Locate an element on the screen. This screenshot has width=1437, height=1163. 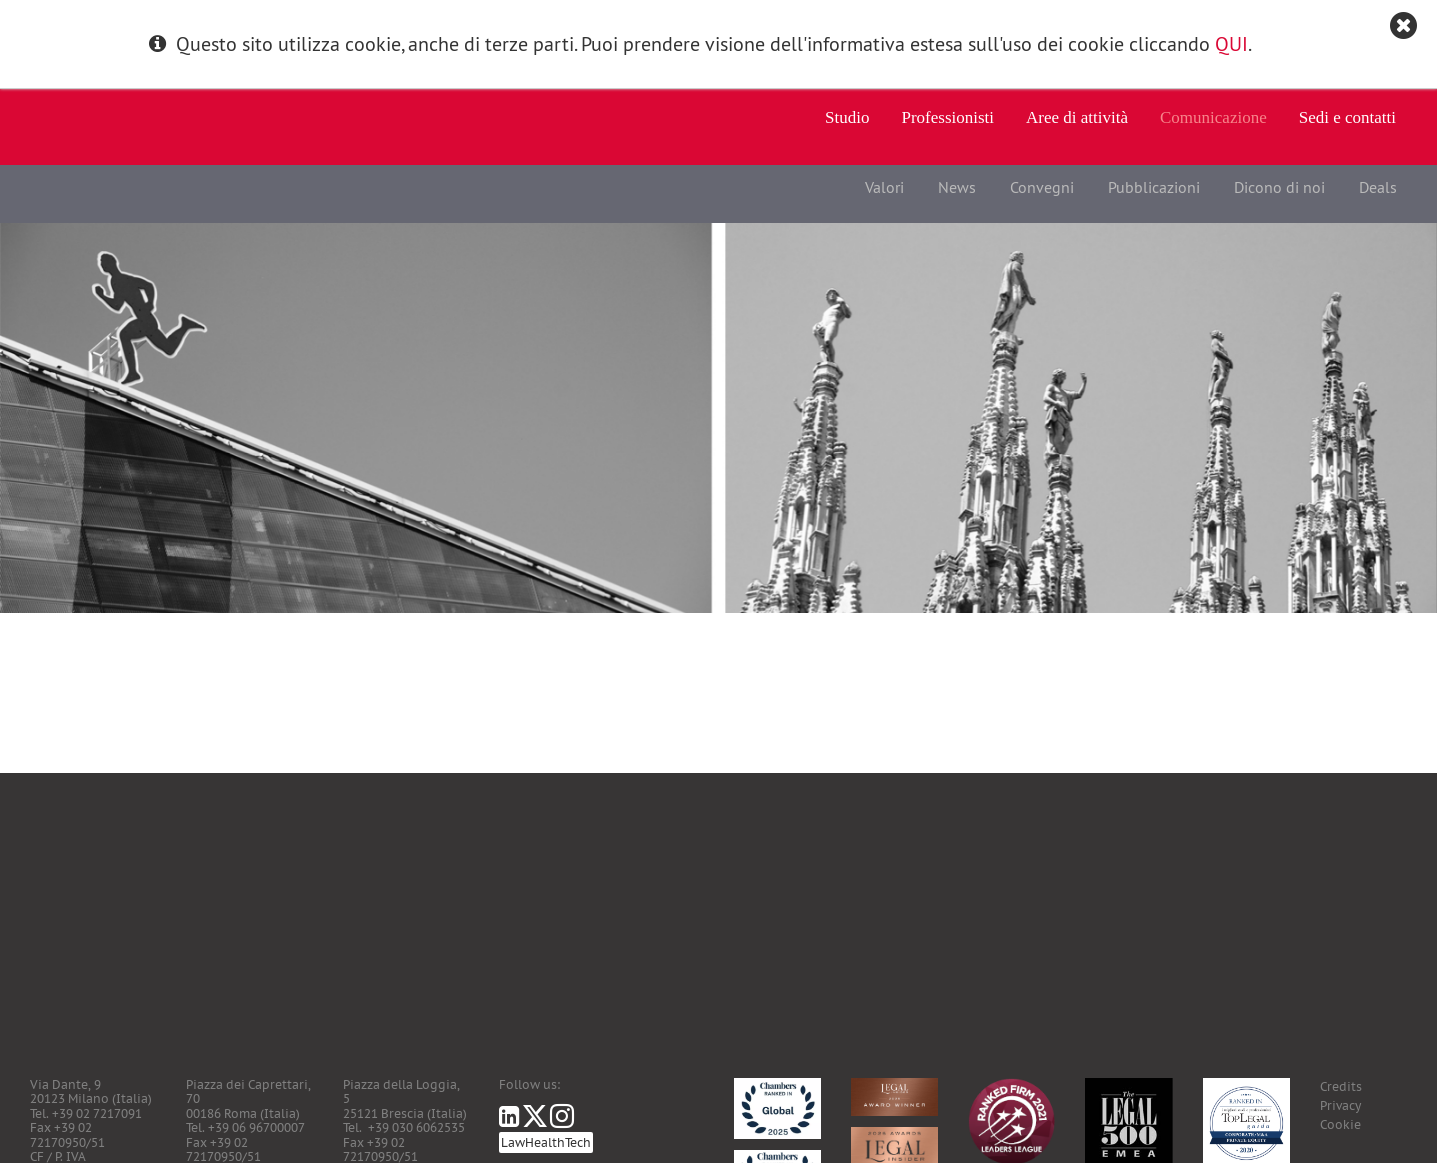
Sedi e contatti is located at coordinates (1347, 117).